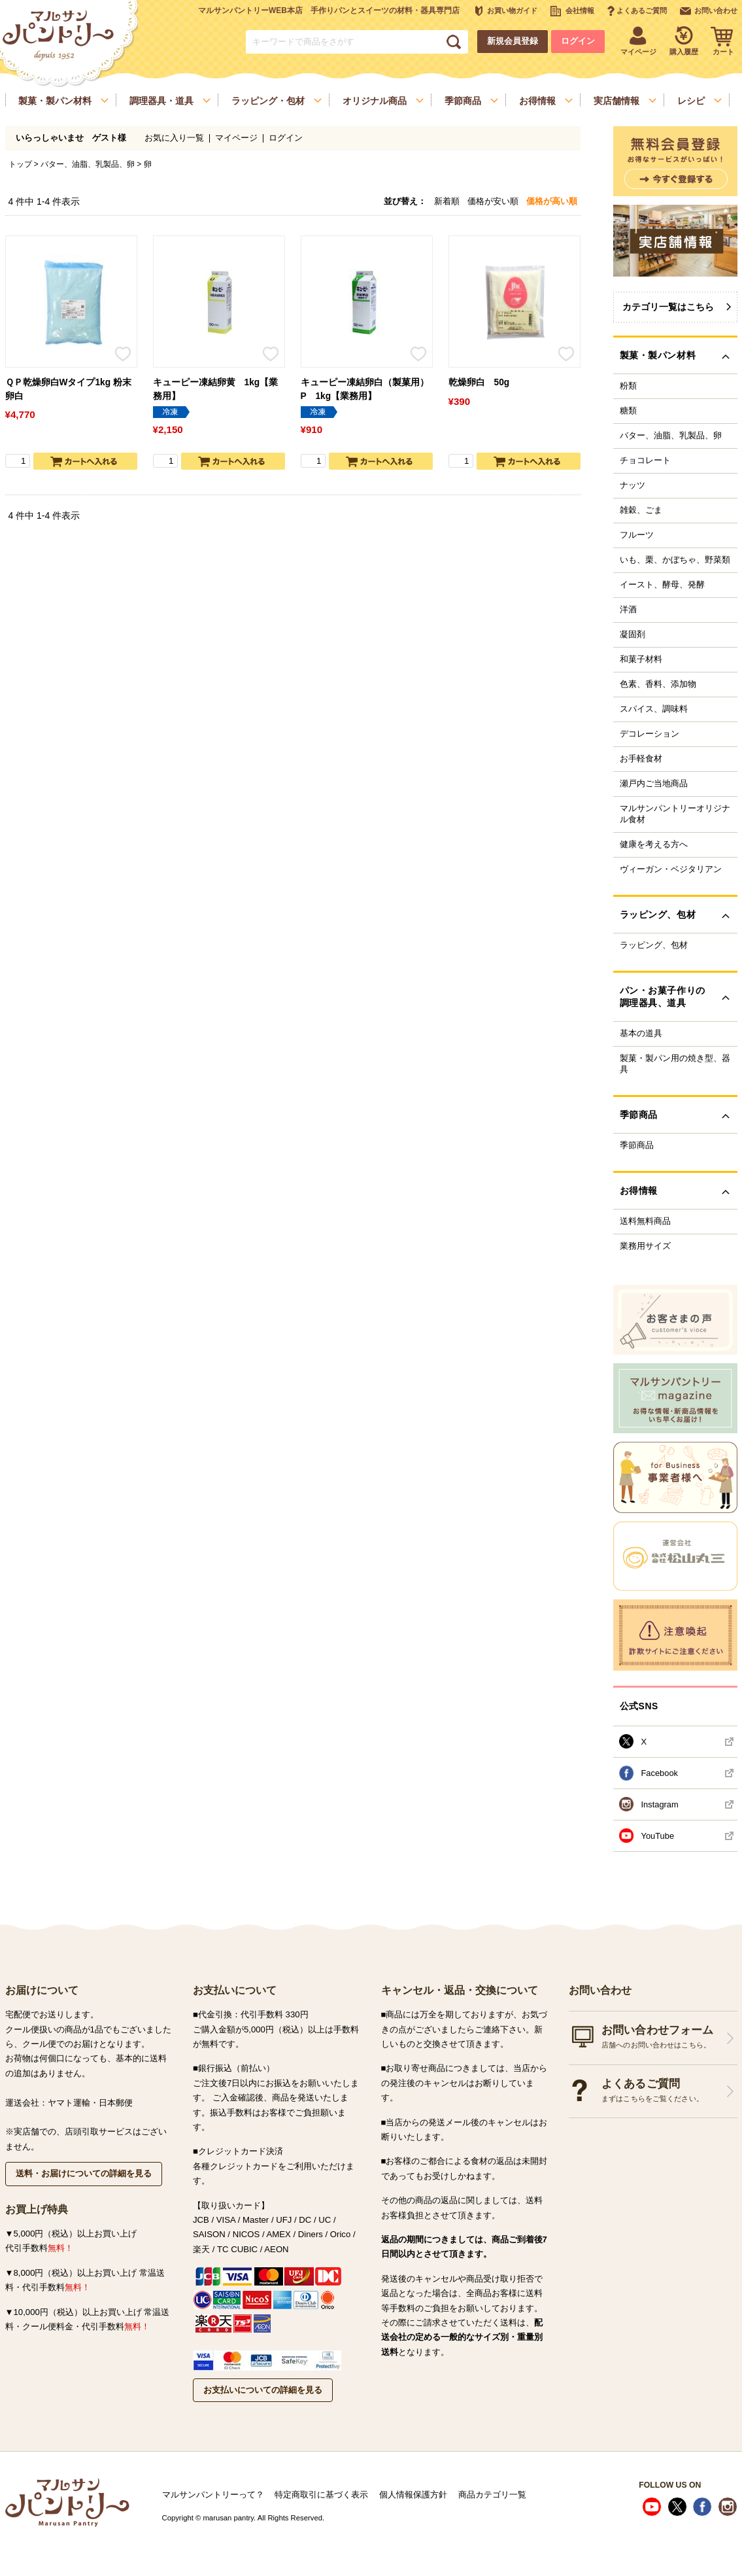  Describe the element at coordinates (632, 634) in the screenshot. I see `凝固剤` at that location.